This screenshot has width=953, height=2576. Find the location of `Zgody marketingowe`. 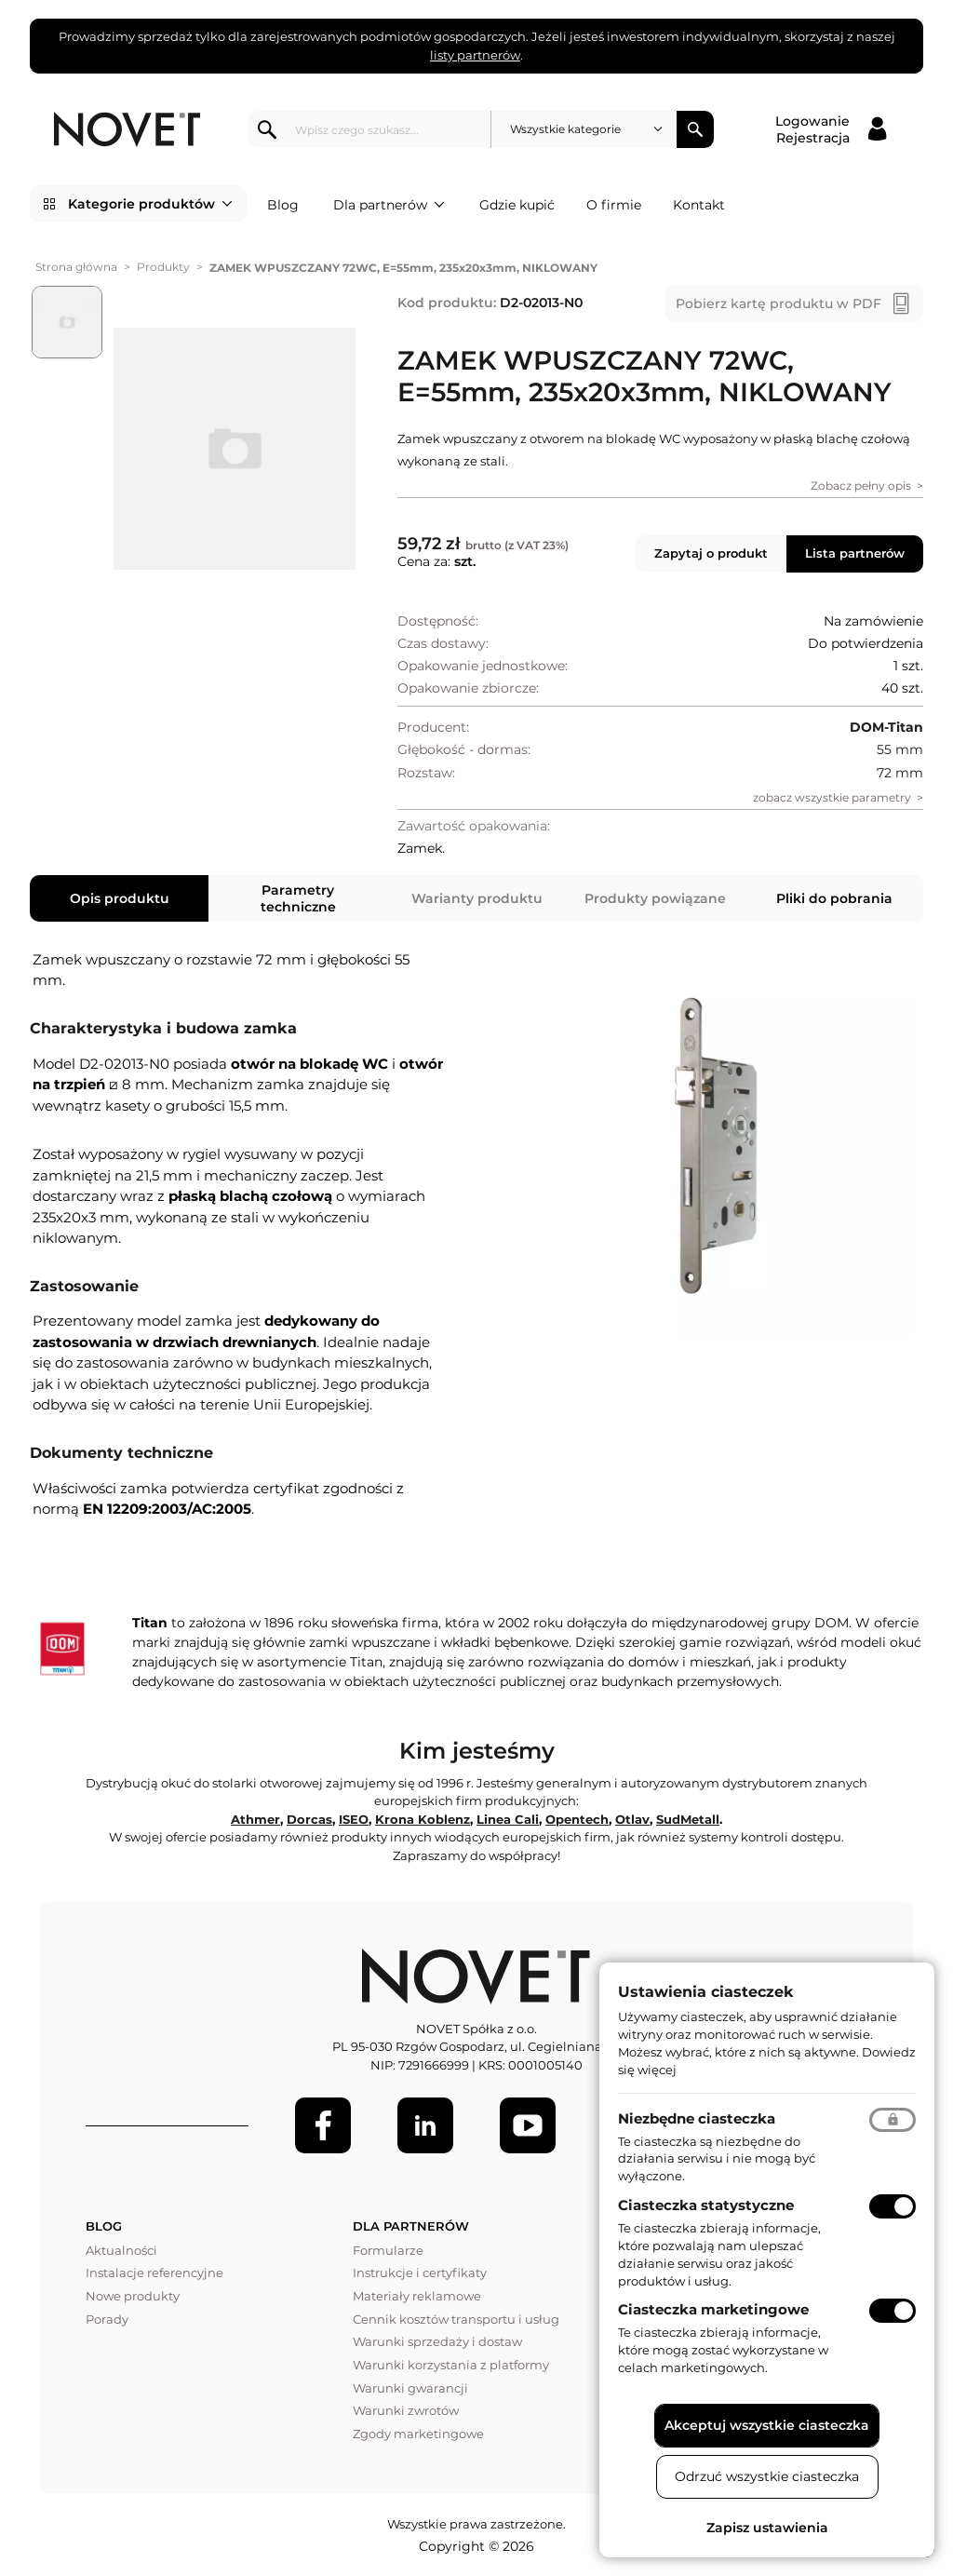

Zgody marketingowe is located at coordinates (418, 2433).